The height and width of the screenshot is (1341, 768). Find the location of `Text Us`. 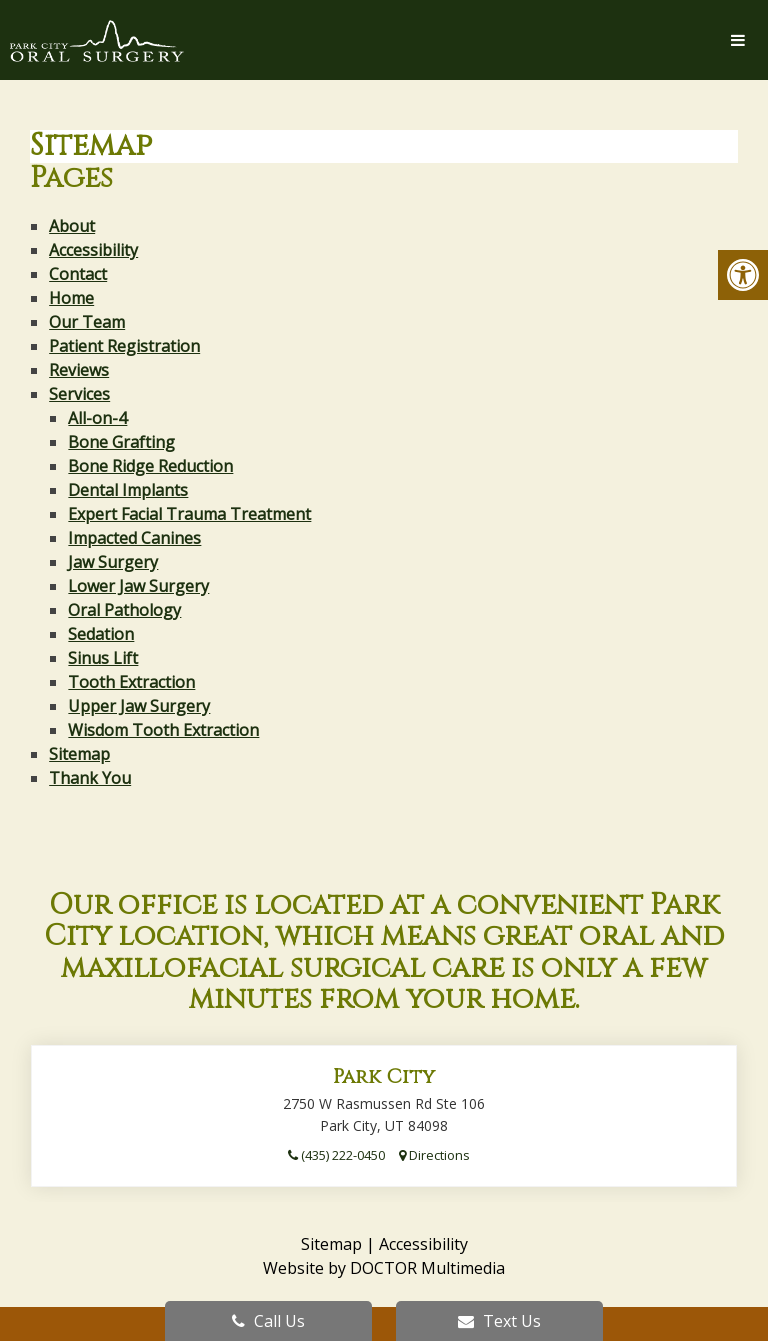

Text Us is located at coordinates (499, 1321).